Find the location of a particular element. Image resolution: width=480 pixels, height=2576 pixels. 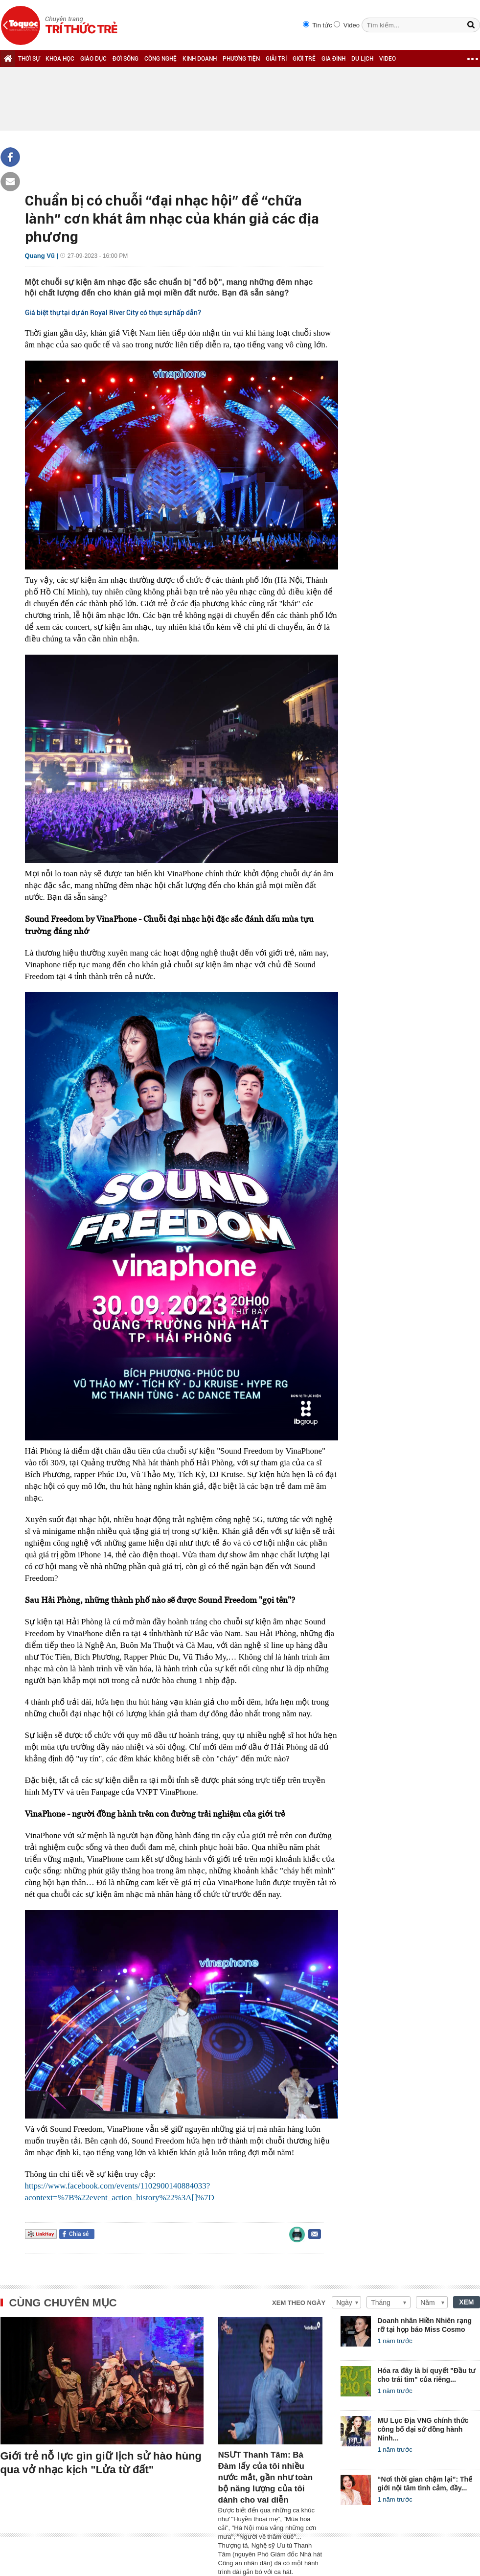

KINH DOANH is located at coordinates (200, 58).